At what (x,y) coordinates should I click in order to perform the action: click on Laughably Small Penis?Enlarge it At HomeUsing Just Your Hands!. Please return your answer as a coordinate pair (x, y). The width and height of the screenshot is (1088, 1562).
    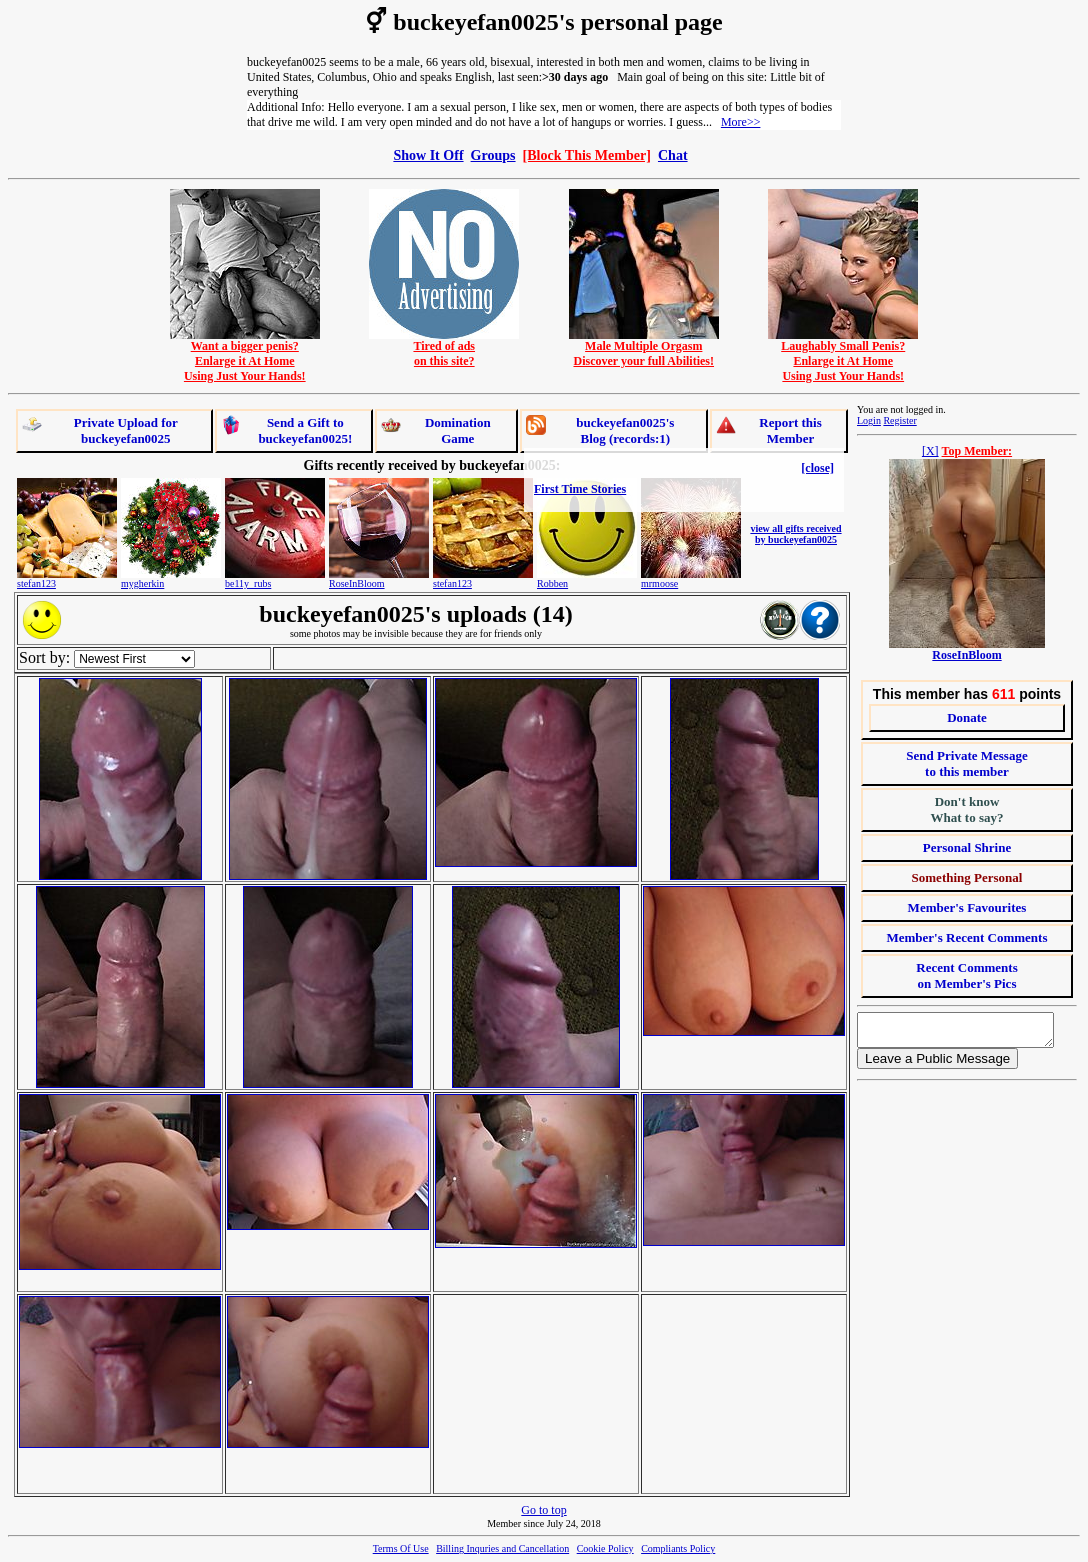
    Looking at the image, I should click on (843, 355).